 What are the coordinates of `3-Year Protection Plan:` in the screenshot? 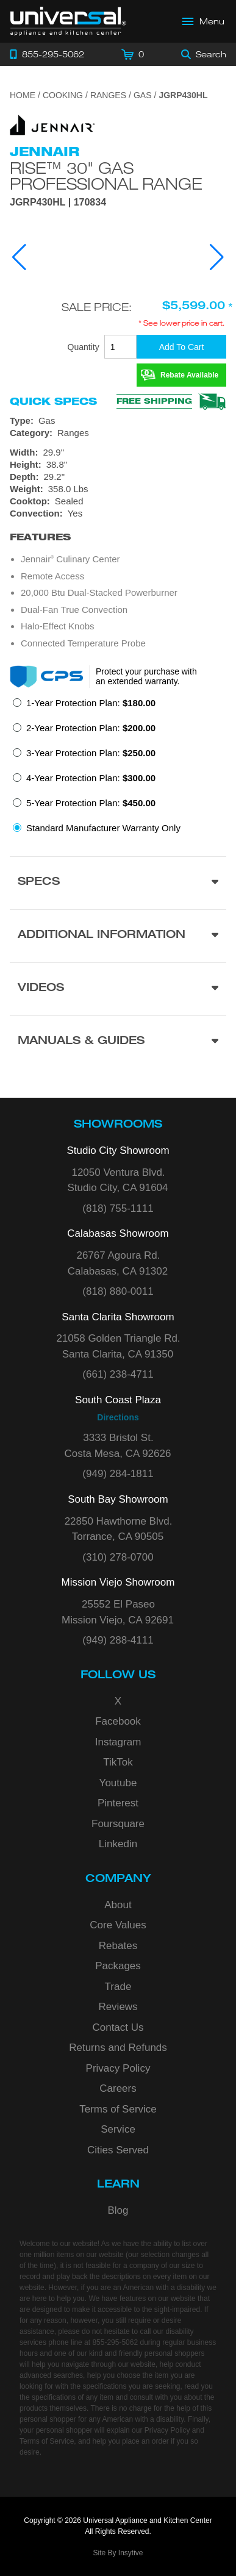 It's located at (91, 753).